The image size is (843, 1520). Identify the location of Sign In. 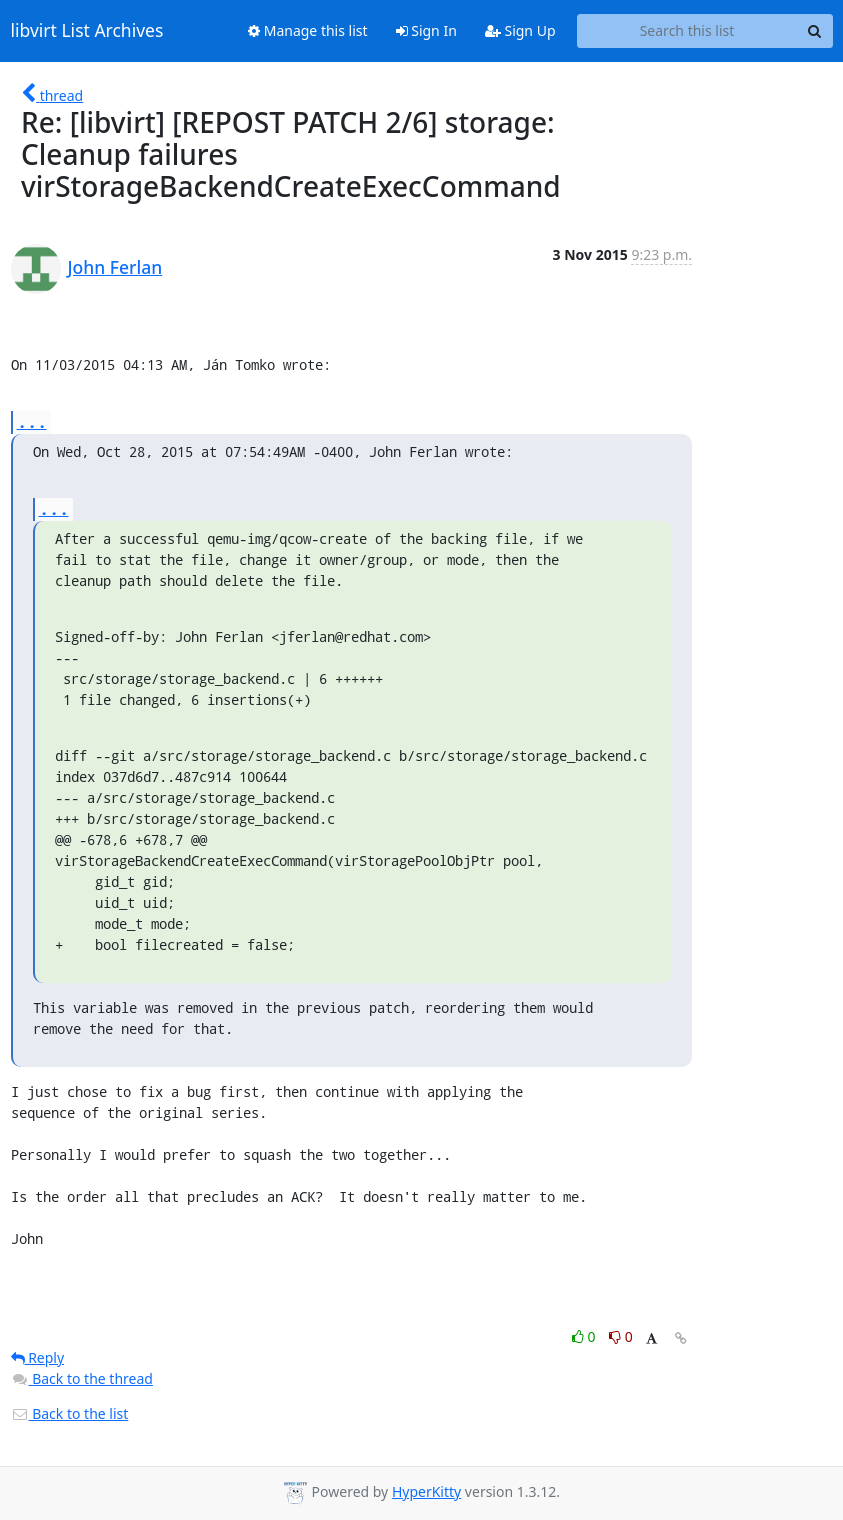
(426, 30).